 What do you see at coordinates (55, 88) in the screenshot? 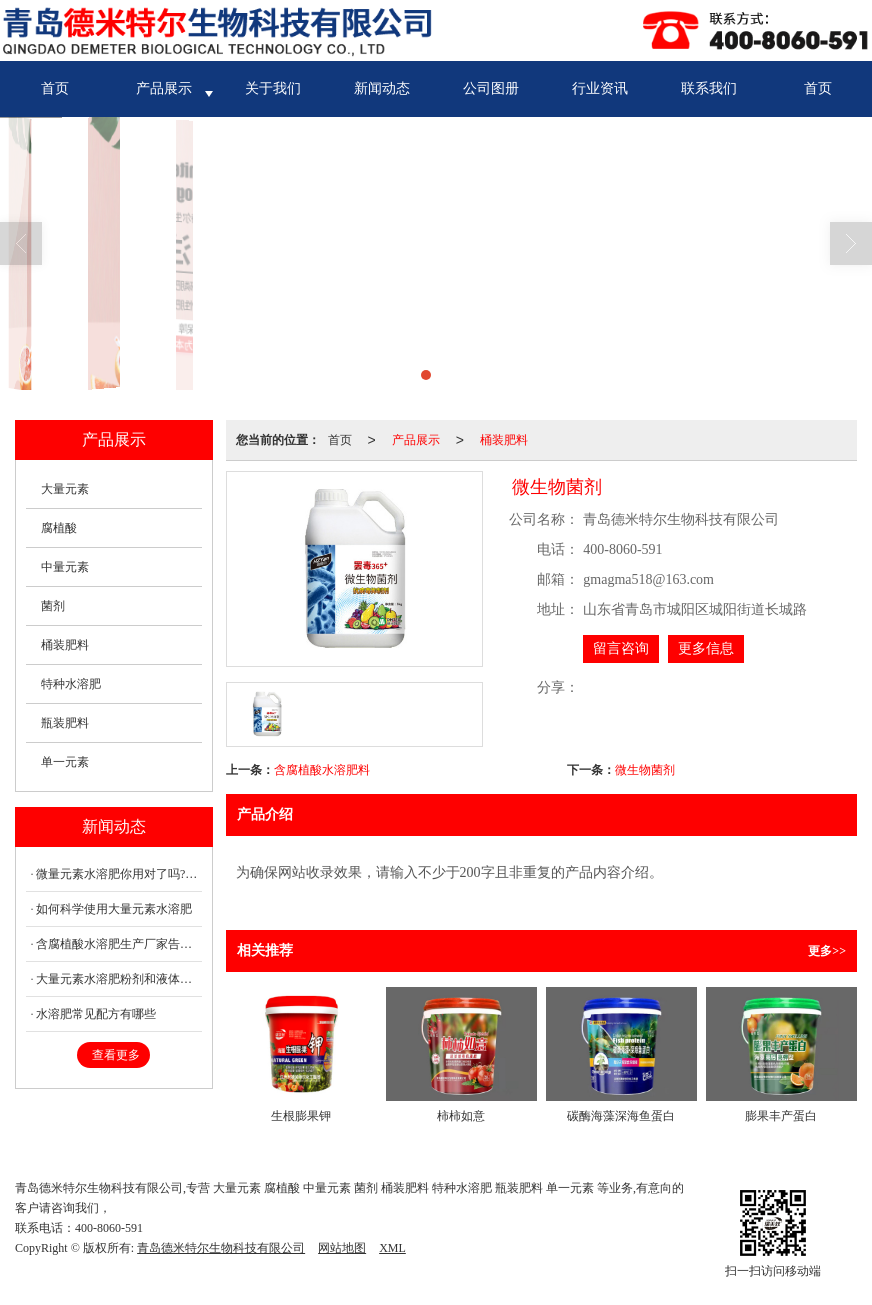
I see `首页` at bounding box center [55, 88].